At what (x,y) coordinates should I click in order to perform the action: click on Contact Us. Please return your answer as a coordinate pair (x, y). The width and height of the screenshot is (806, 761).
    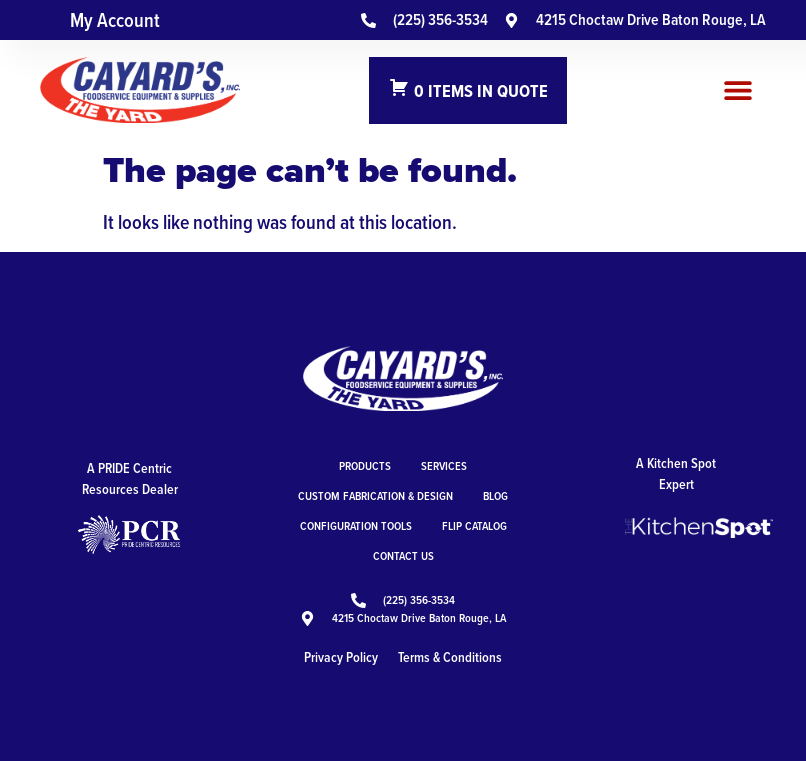
    Looking at the image, I should click on (403, 555).